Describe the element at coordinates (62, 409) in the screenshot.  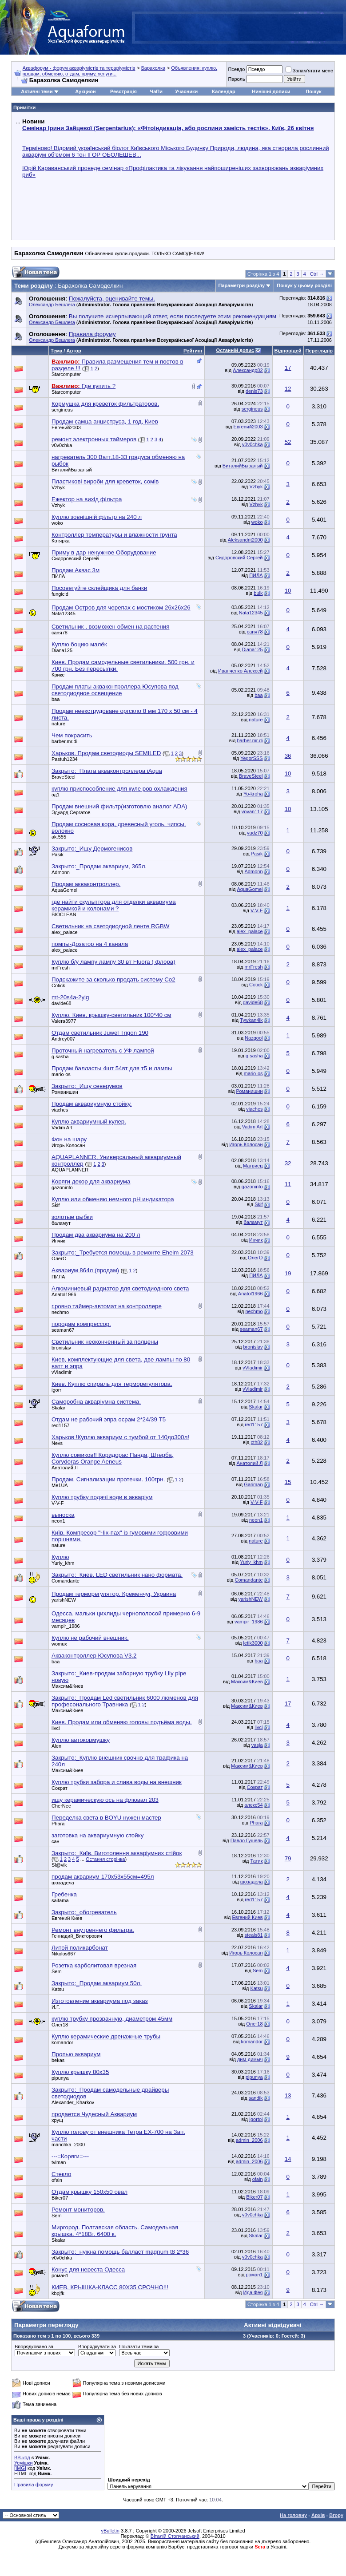
I see `sergineus` at that location.